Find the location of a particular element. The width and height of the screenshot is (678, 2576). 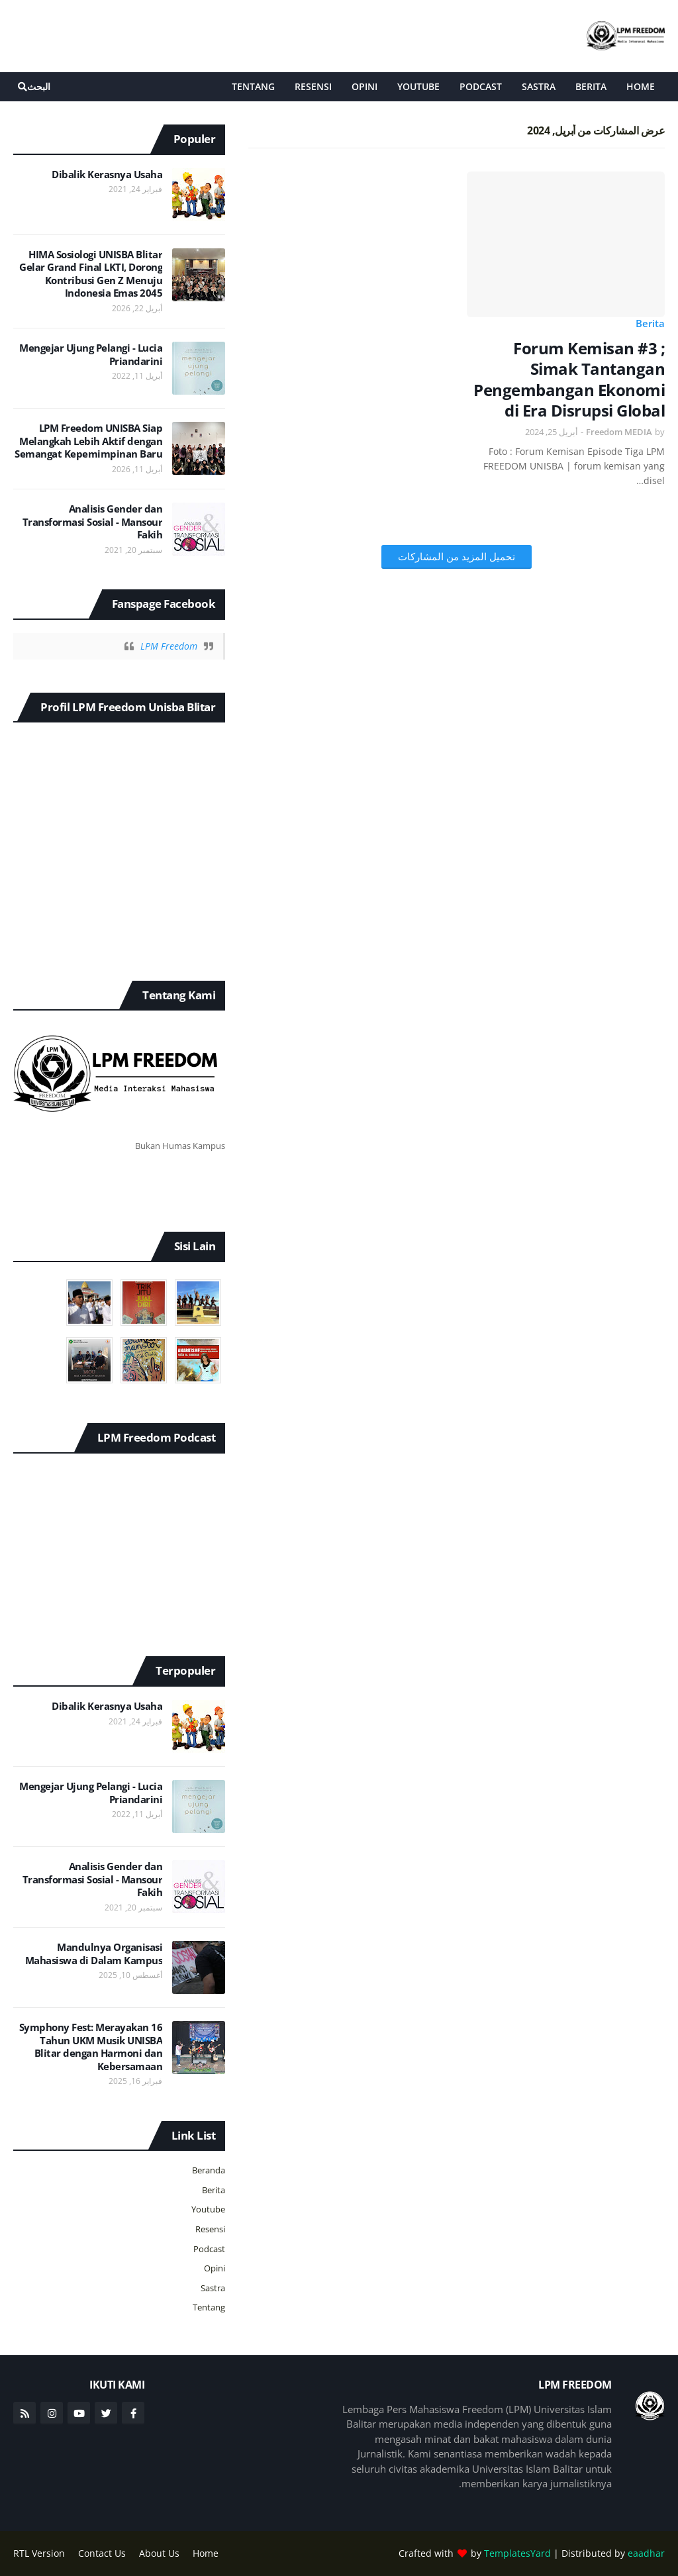

Analisis Gender dan Transformasi Sosial - Mansour Fakih is located at coordinates (93, 522).